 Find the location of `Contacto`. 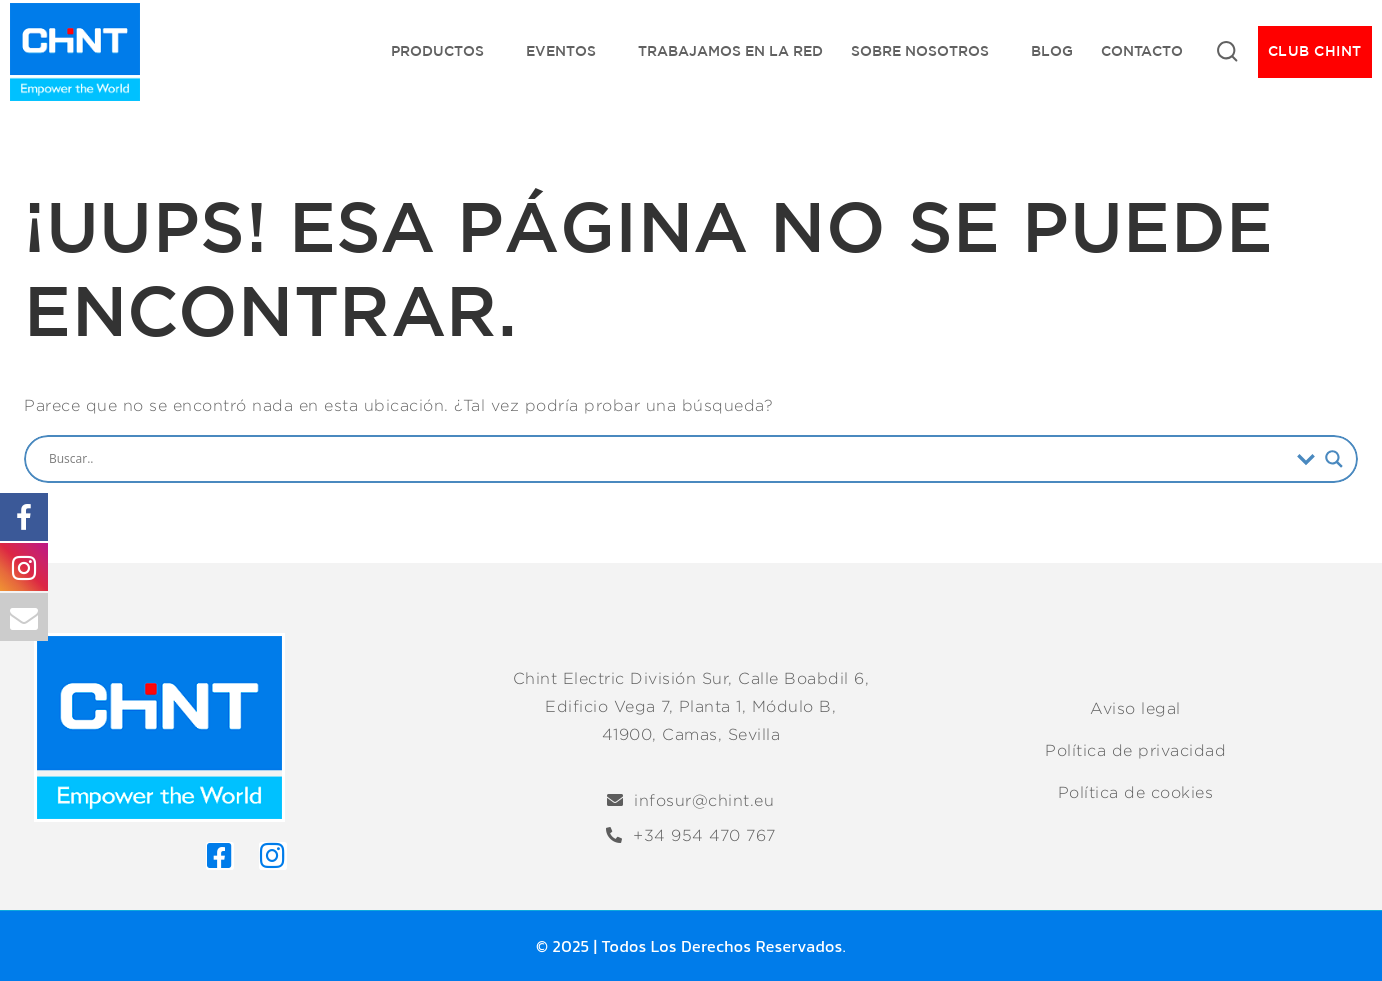

Contacto is located at coordinates (1142, 51).